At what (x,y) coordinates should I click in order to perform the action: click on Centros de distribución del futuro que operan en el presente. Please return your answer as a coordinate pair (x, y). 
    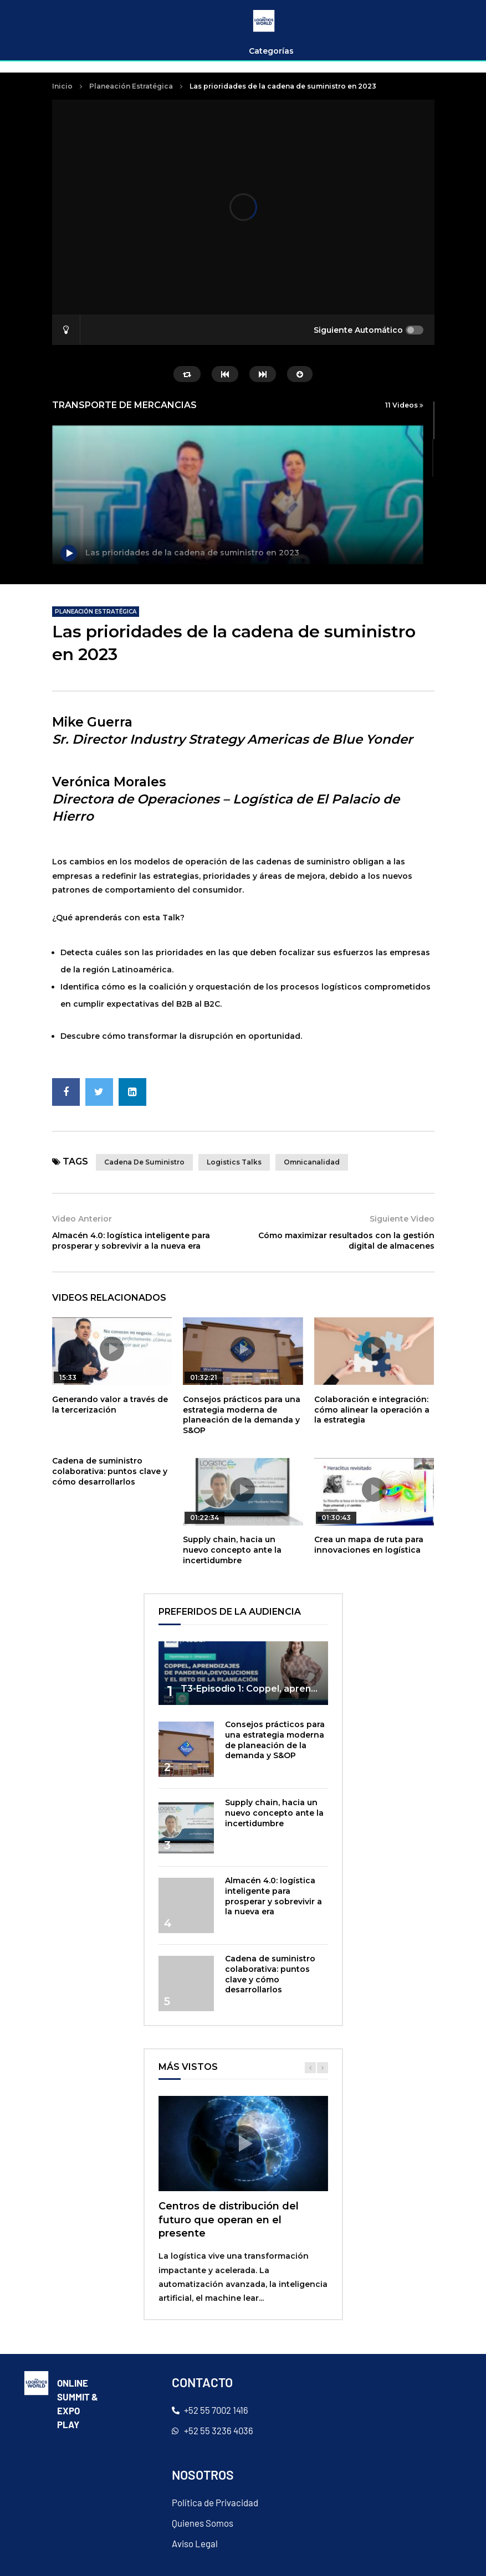
    Looking at the image, I should click on (228, 2219).